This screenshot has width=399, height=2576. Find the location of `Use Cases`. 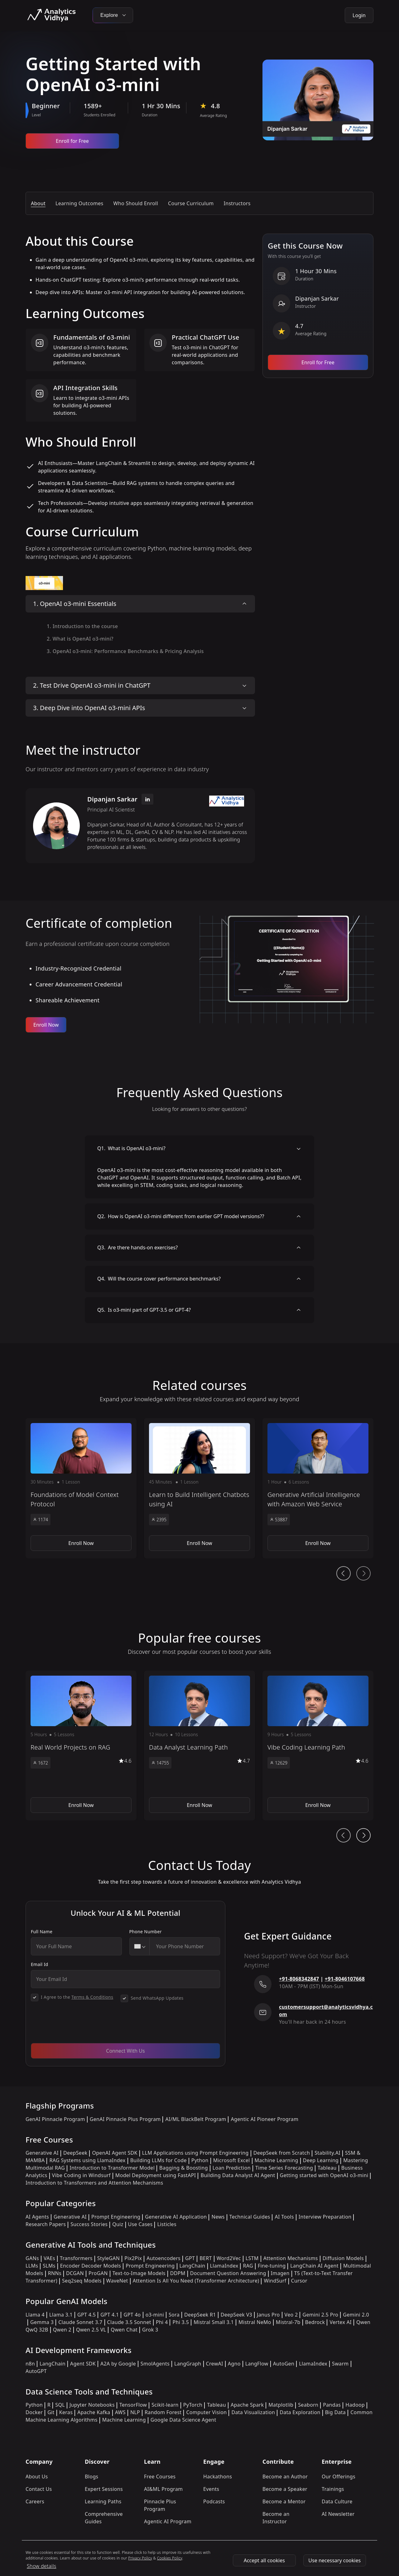

Use Cases is located at coordinates (140, 2224).